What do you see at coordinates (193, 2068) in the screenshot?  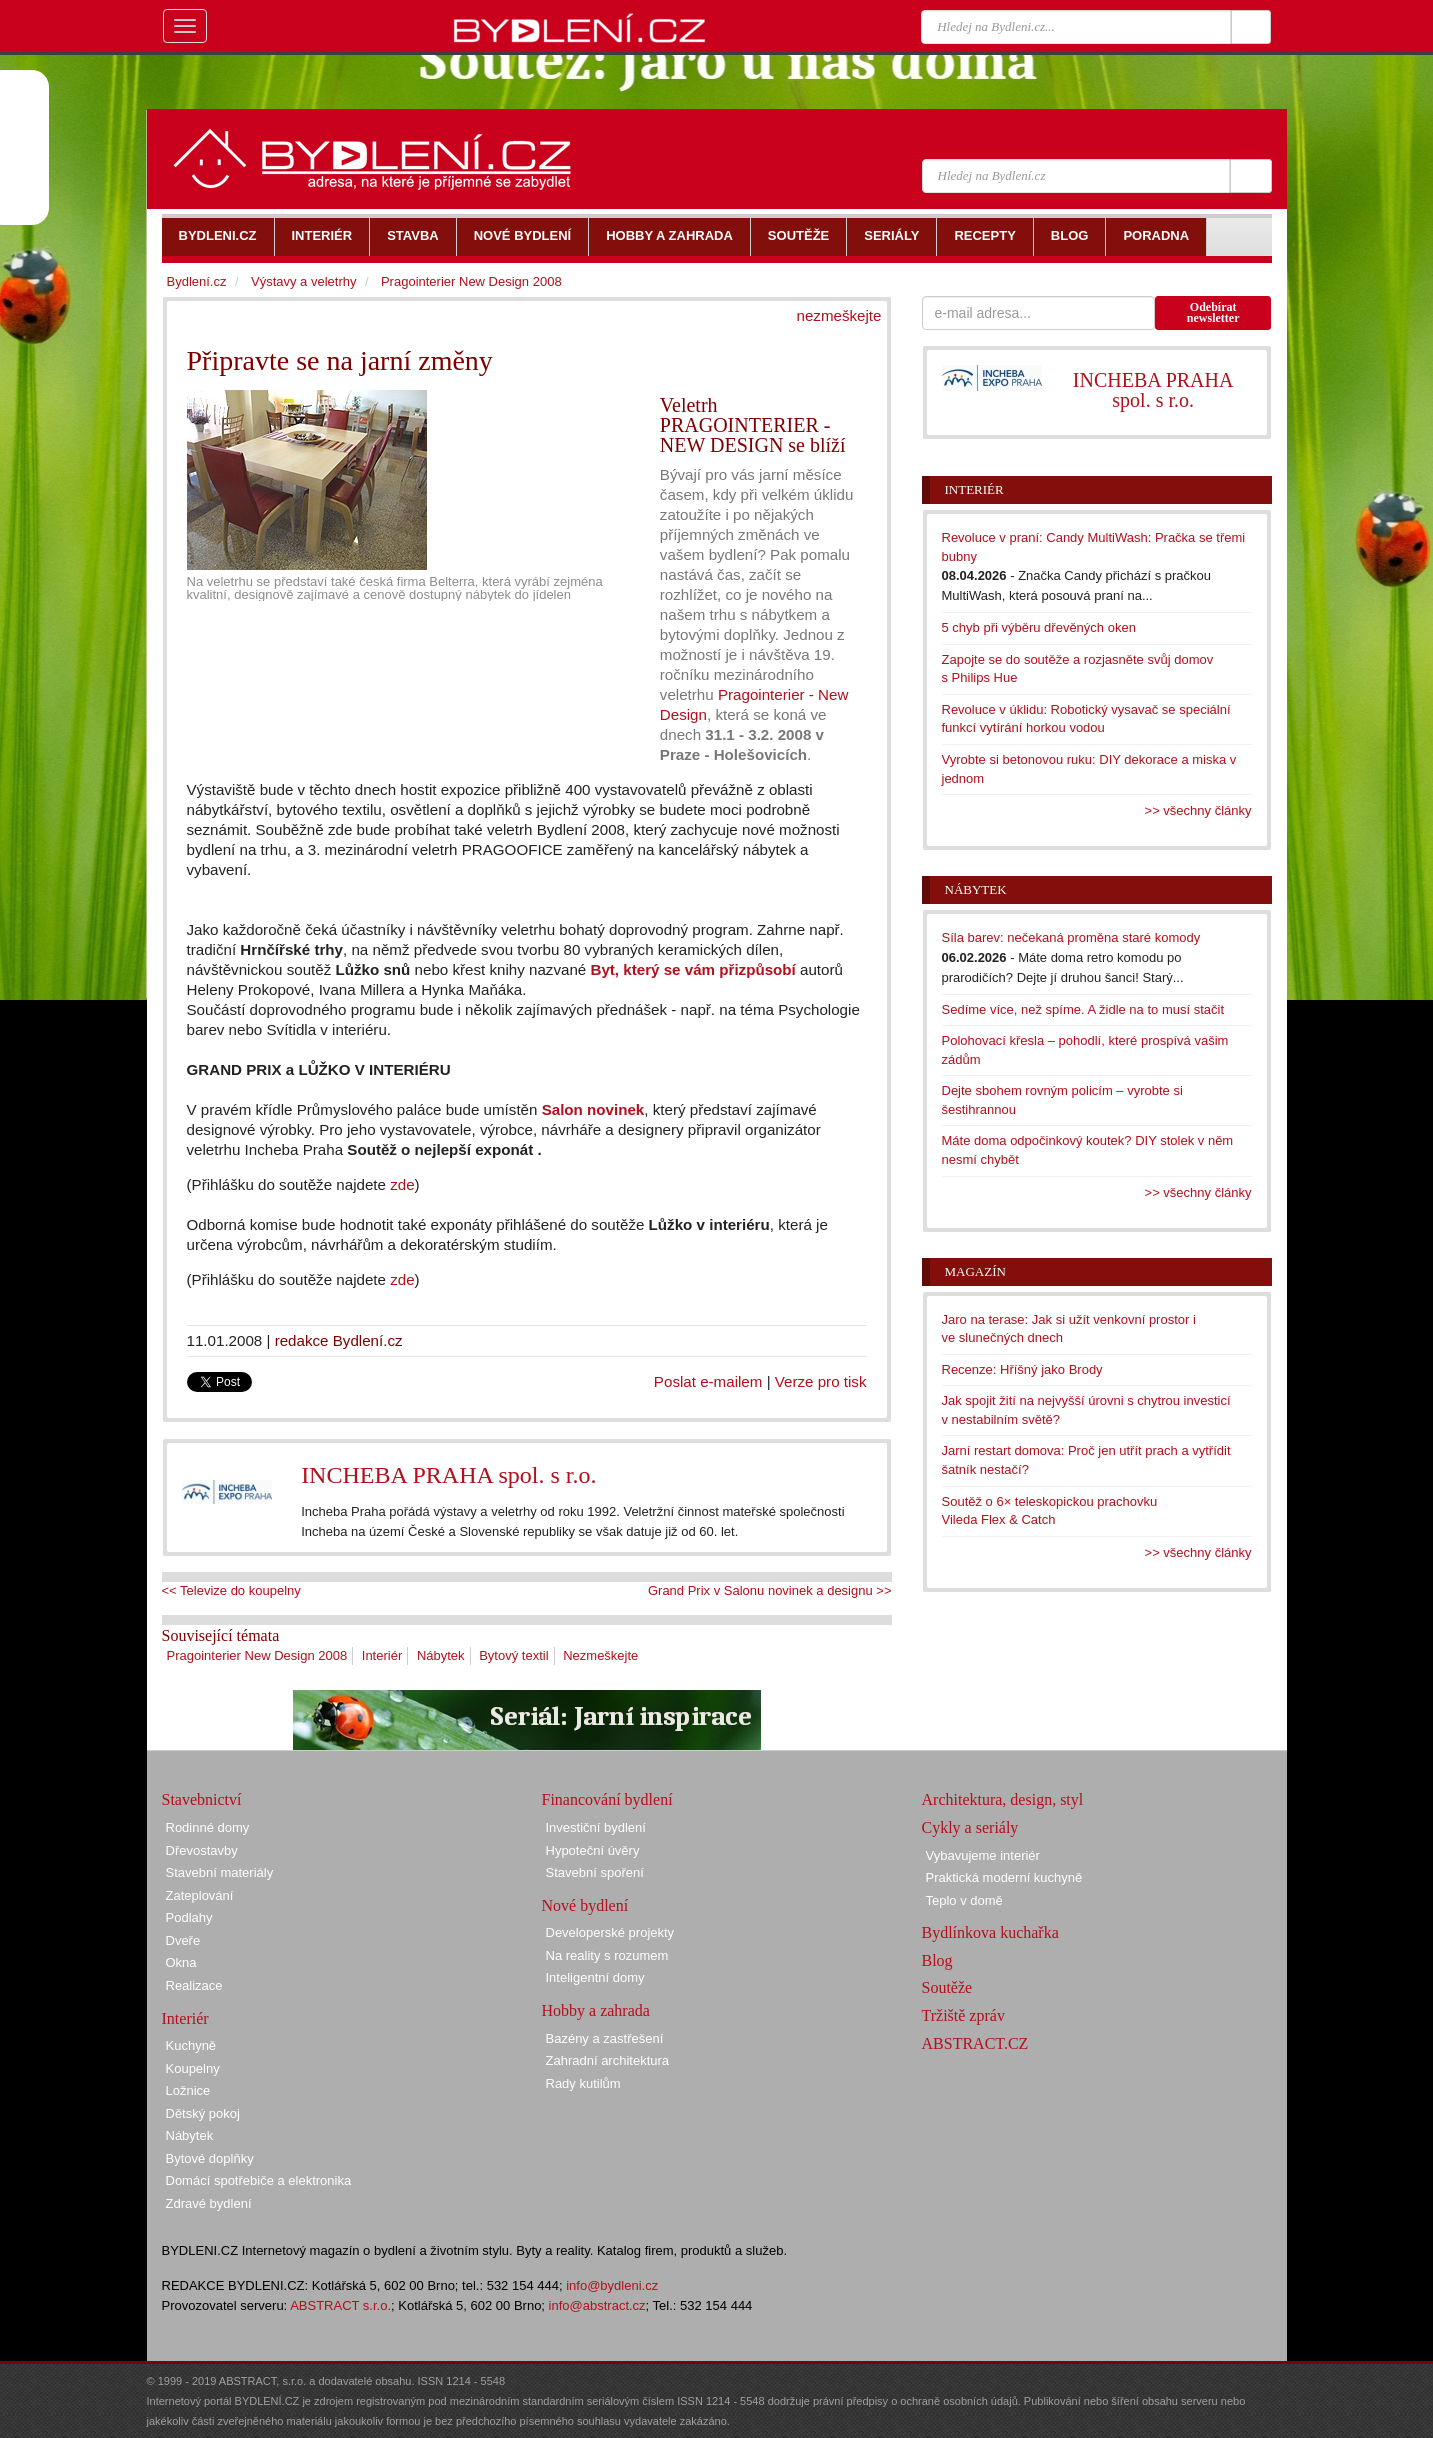 I see `Koupelny` at bounding box center [193, 2068].